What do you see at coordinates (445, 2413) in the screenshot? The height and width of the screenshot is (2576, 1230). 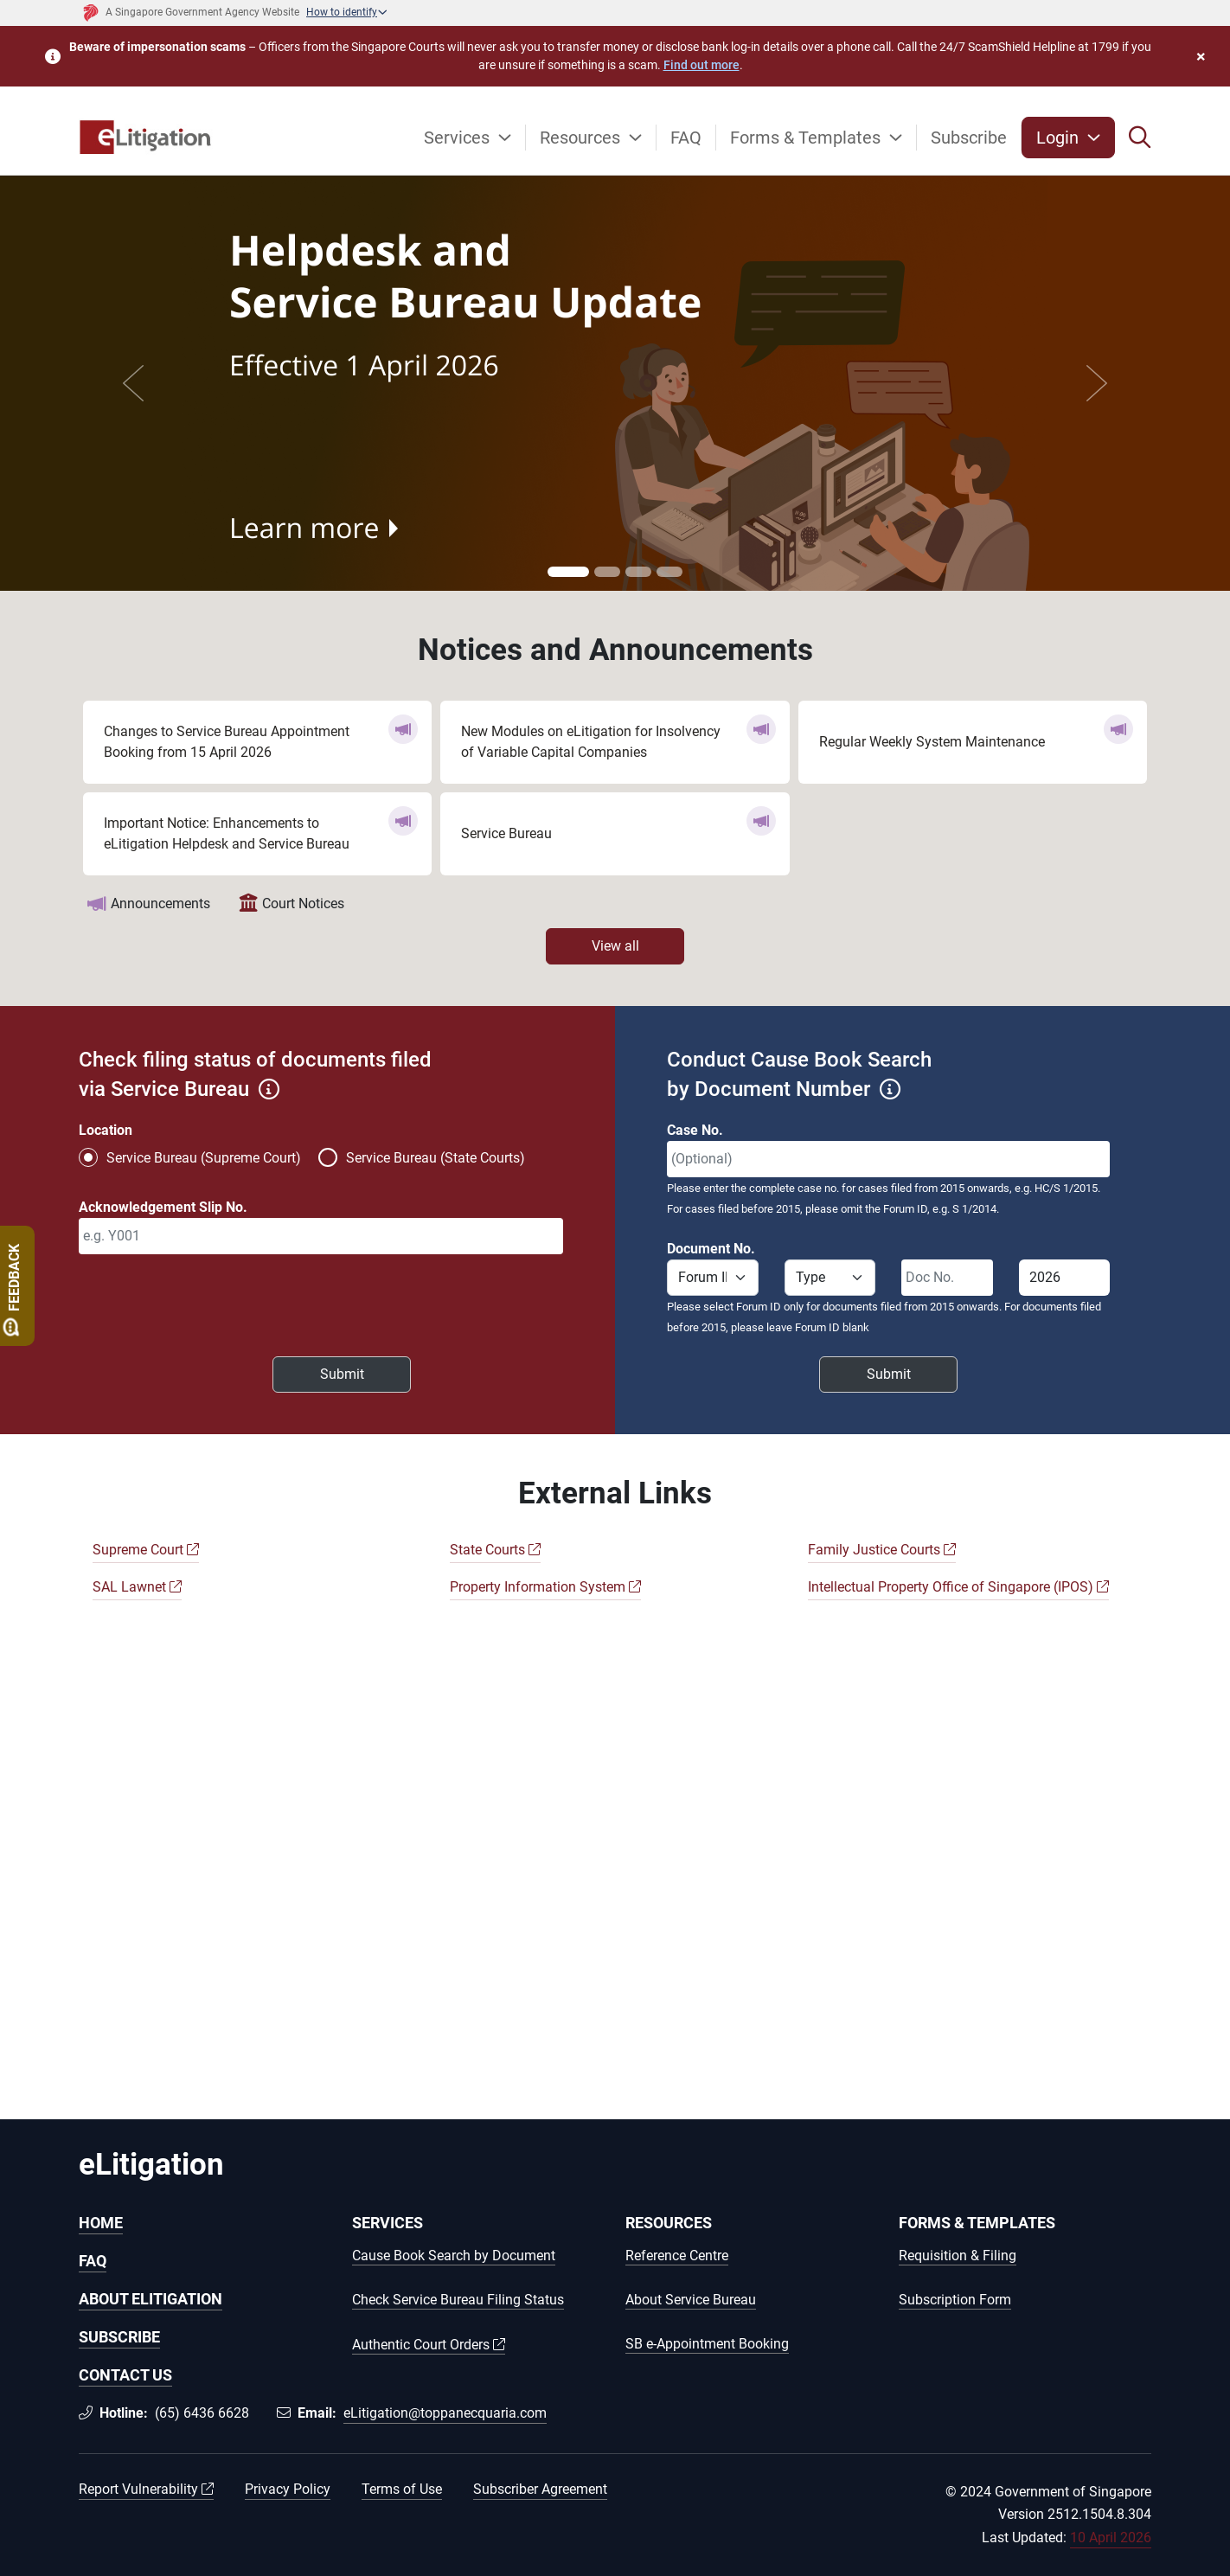 I see `eLitigation@toppanecquaria.com` at bounding box center [445, 2413].